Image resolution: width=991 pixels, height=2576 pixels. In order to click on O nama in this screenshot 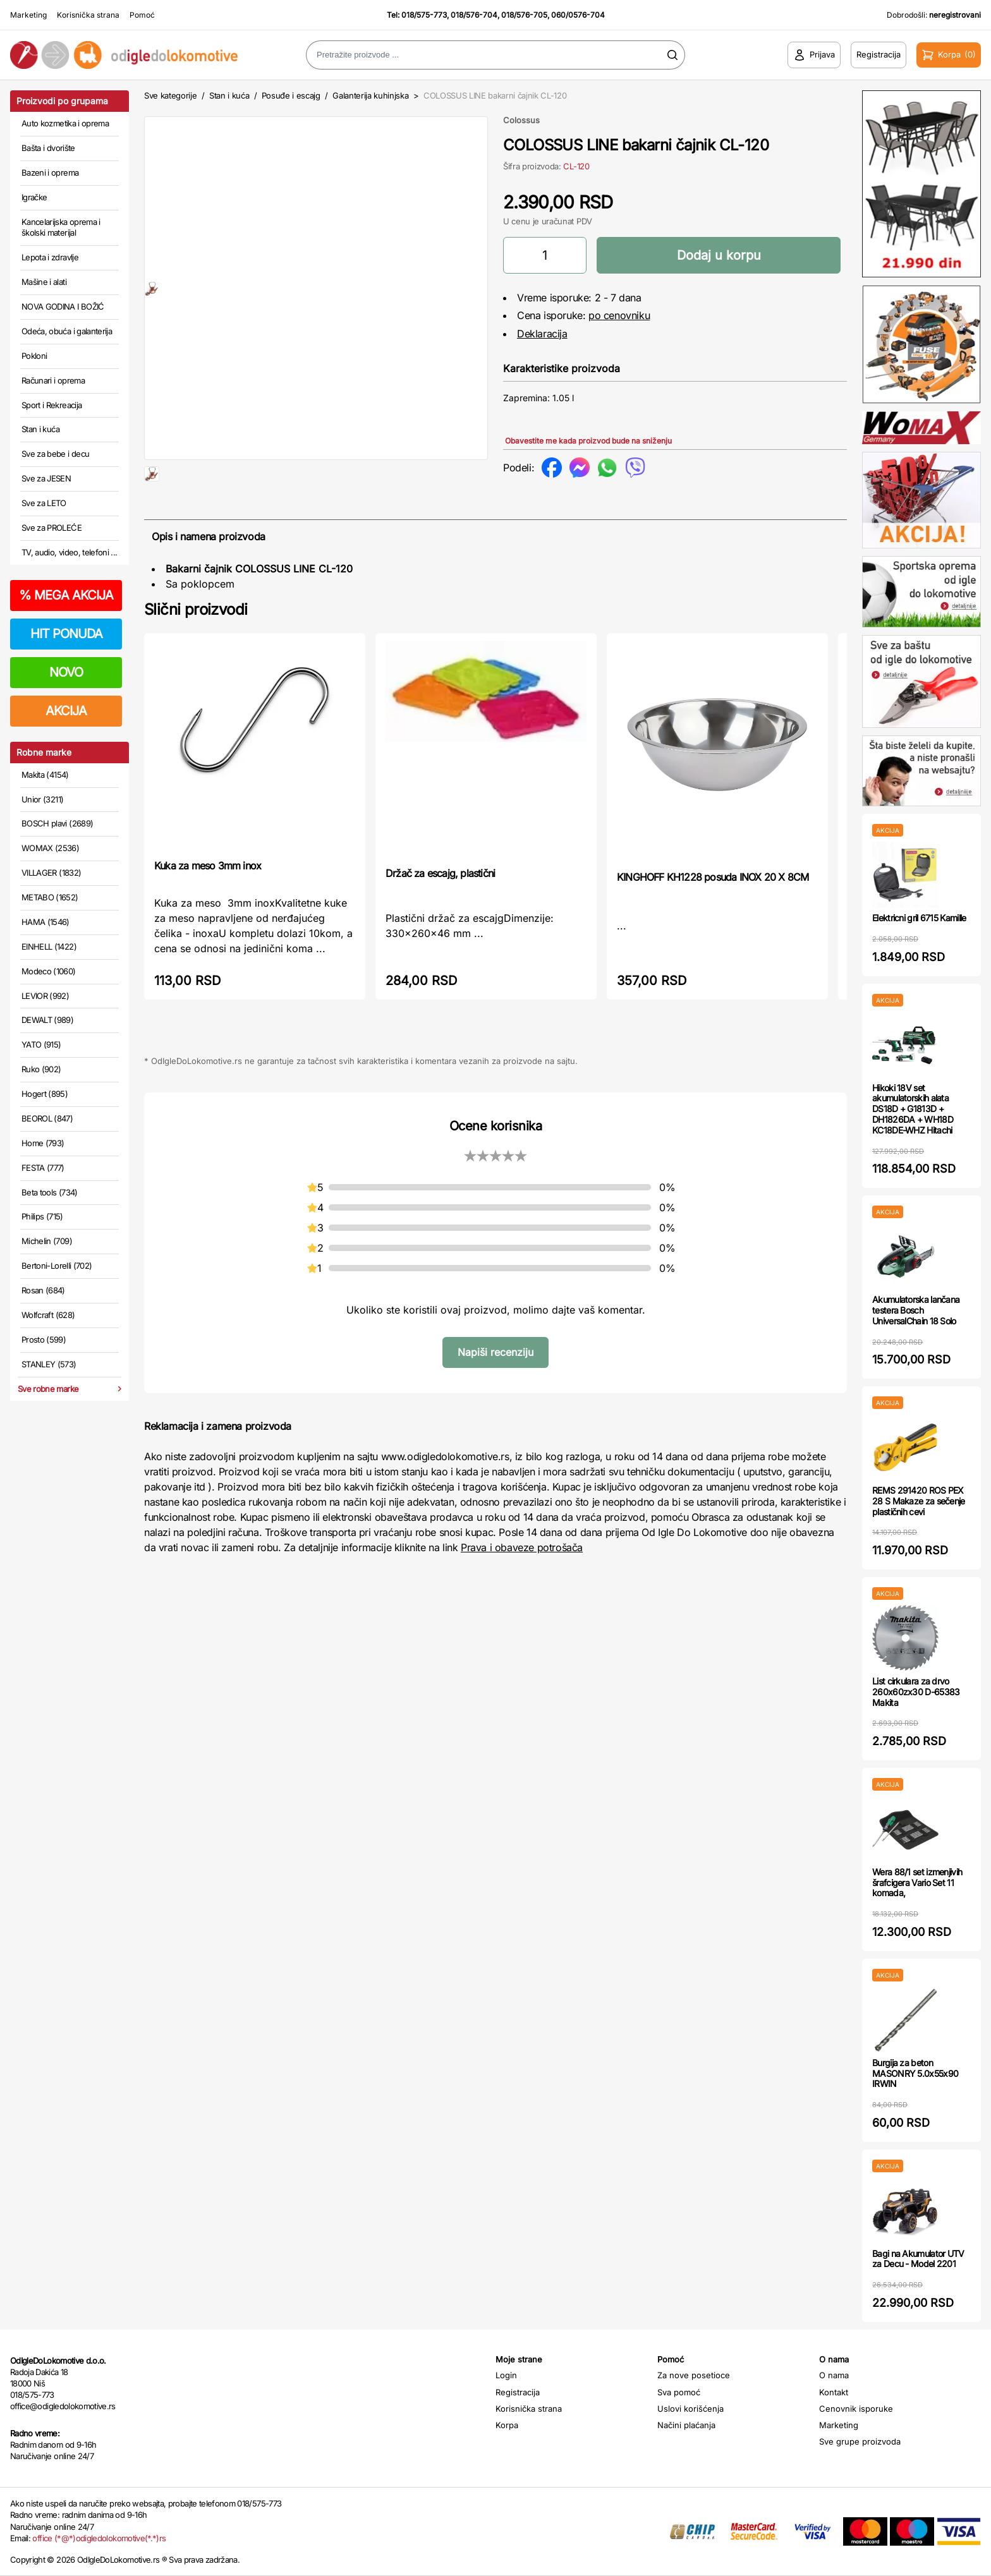, I will do `click(834, 2375)`.